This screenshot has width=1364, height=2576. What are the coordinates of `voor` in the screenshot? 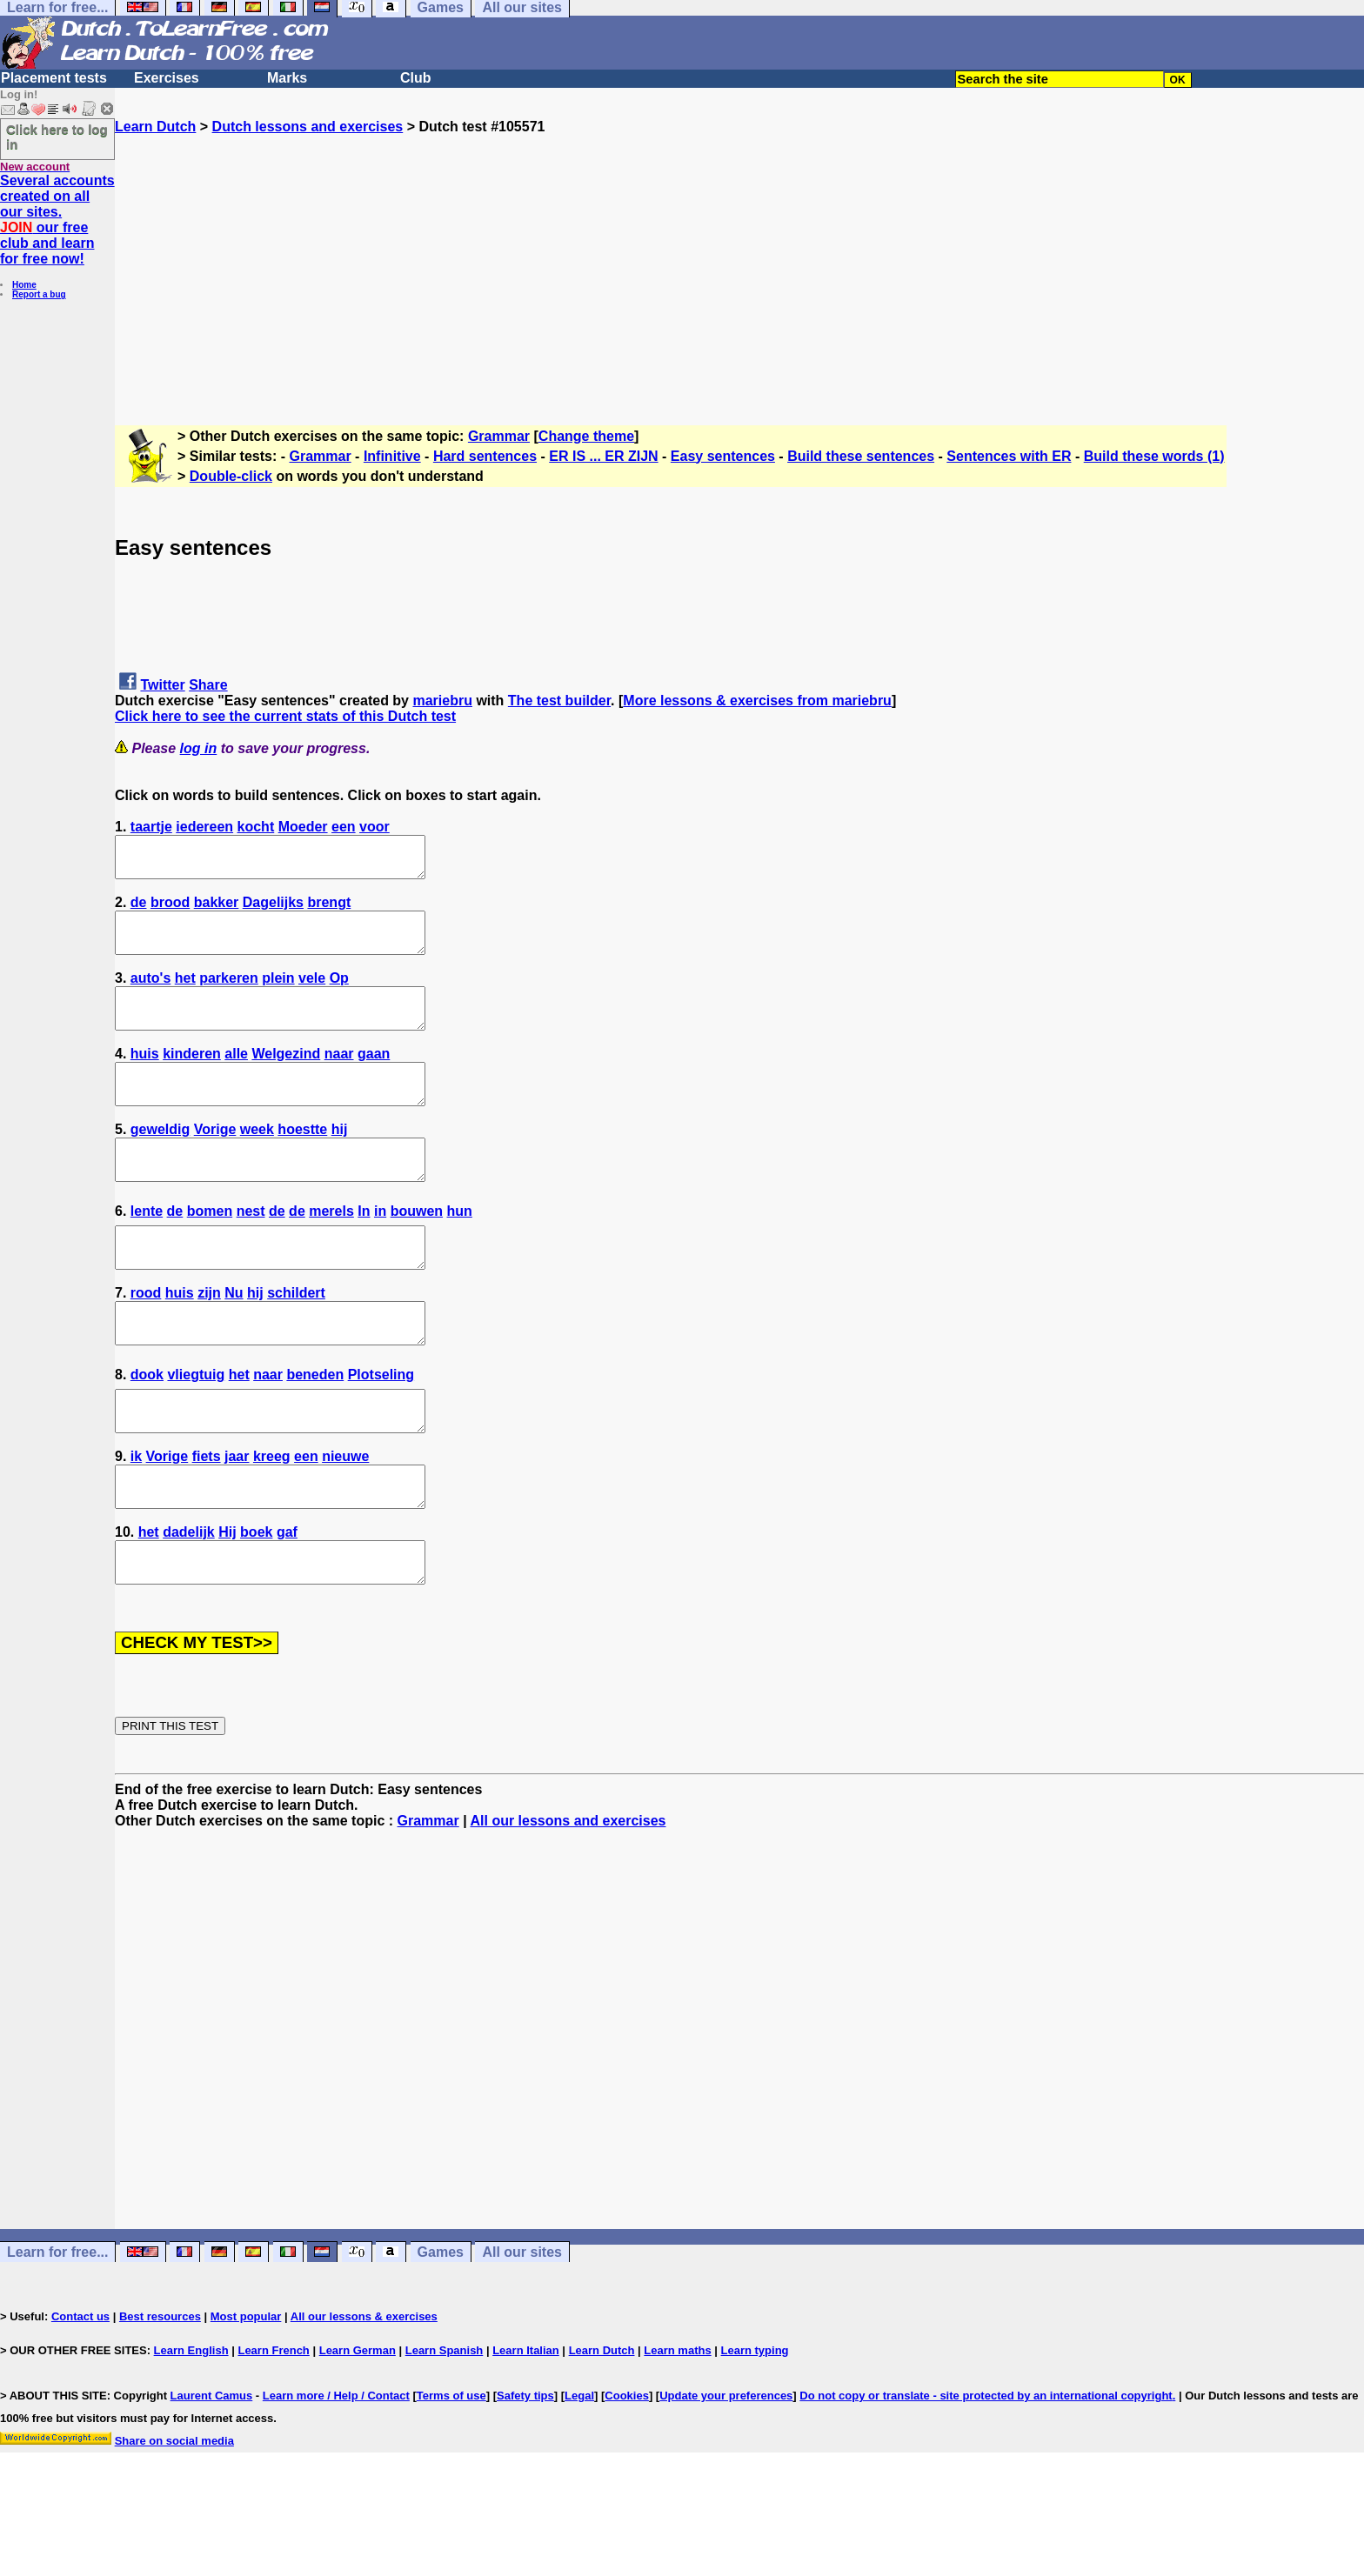 It's located at (374, 826).